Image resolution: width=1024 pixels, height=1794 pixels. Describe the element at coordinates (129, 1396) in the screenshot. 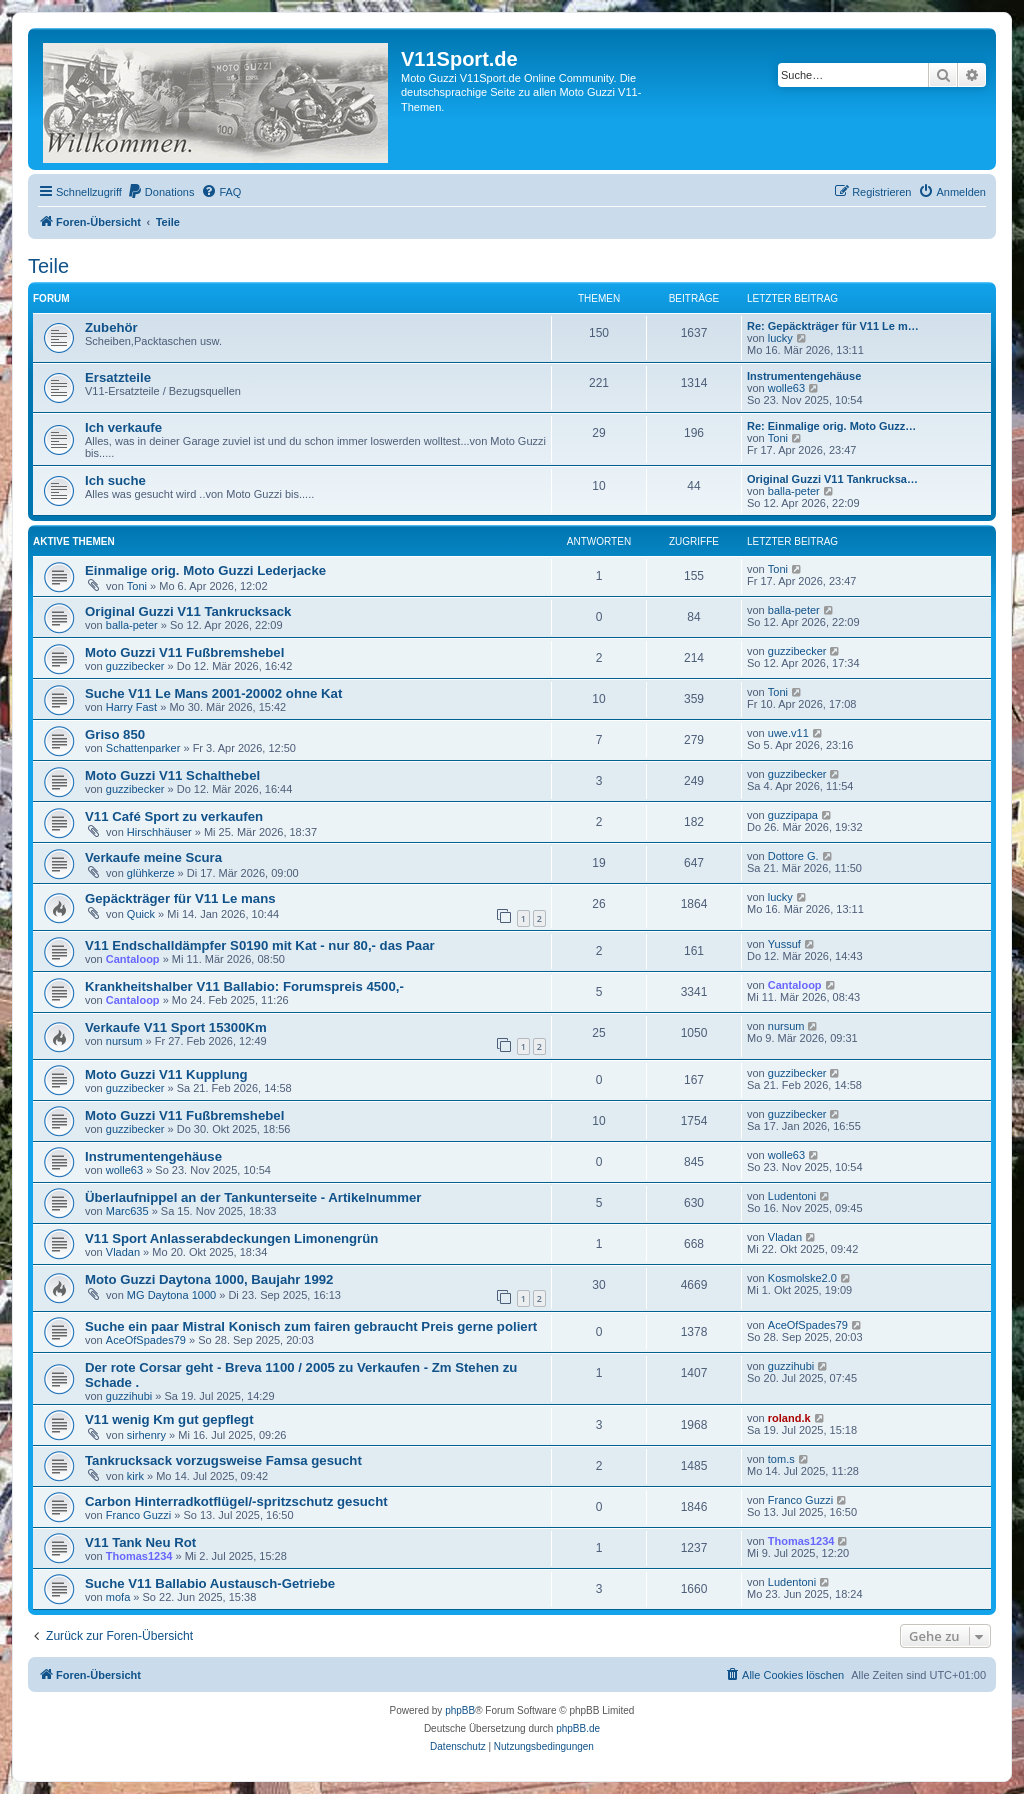

I see `guzzihubi` at that location.